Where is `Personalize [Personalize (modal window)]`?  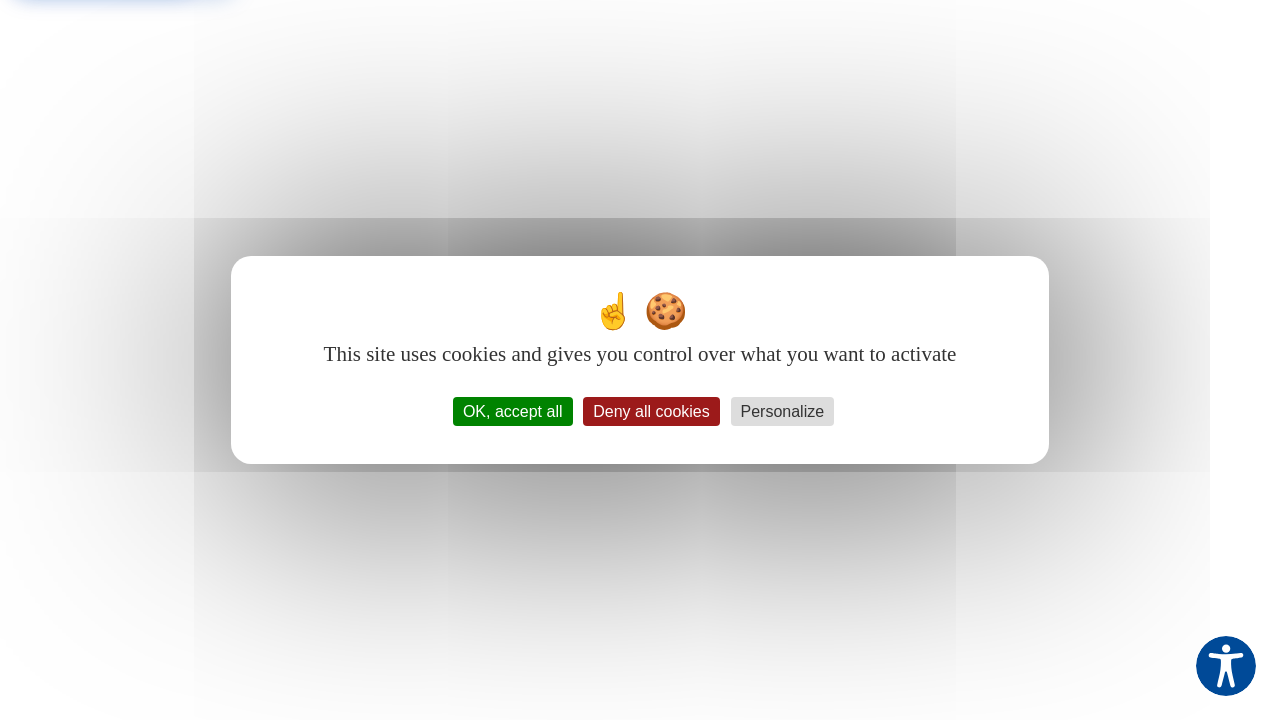 Personalize [Personalize (modal window)] is located at coordinates (783, 411).